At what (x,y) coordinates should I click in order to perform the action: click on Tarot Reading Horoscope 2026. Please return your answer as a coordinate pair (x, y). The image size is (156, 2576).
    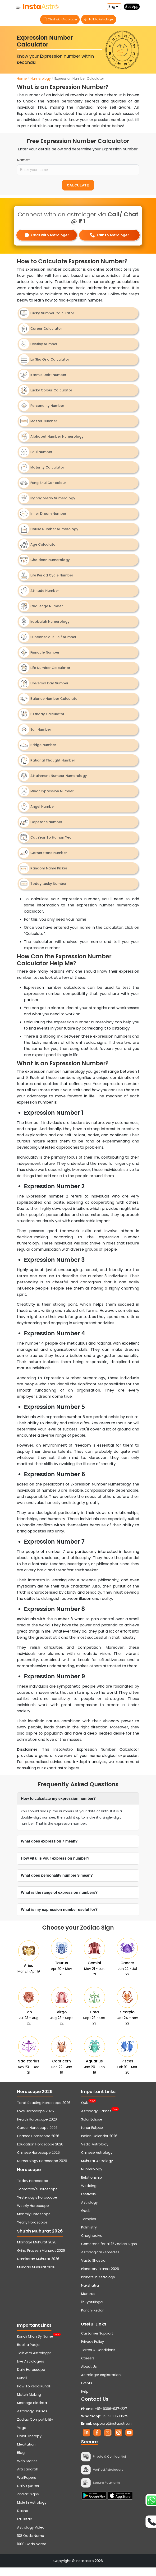
    Looking at the image, I should click on (43, 2111).